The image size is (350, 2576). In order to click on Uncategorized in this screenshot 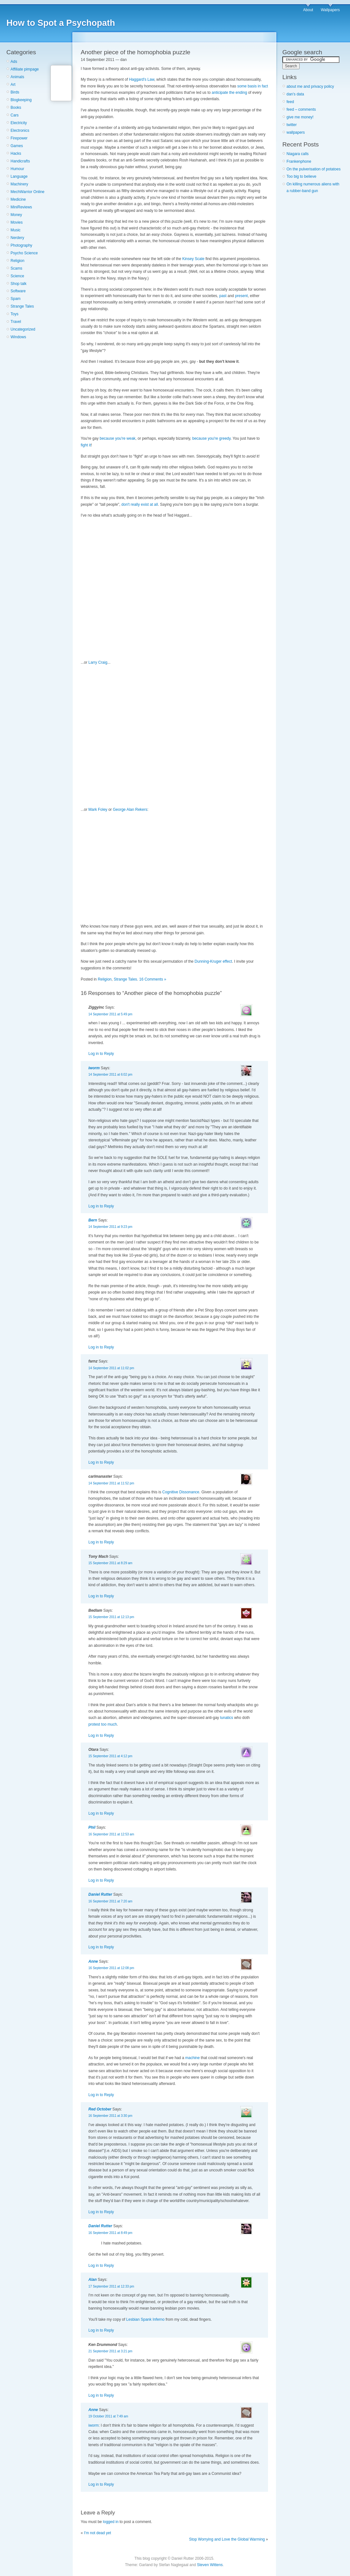, I will do `click(23, 329)`.